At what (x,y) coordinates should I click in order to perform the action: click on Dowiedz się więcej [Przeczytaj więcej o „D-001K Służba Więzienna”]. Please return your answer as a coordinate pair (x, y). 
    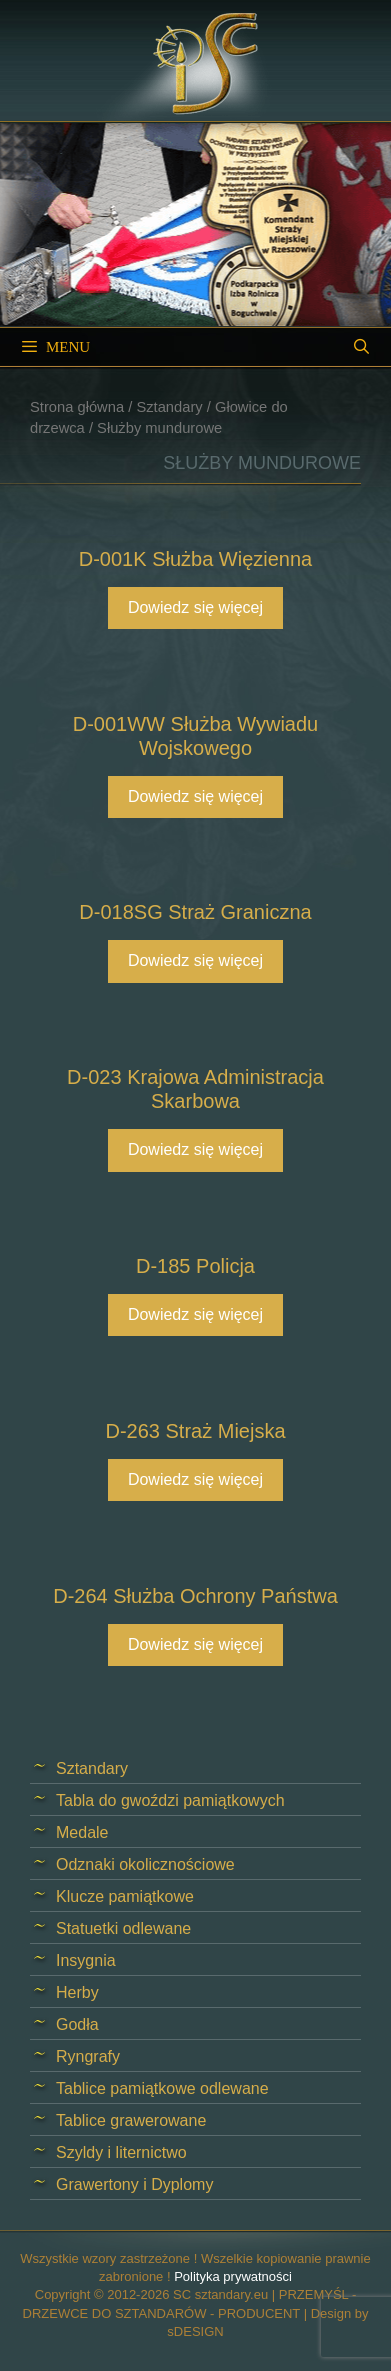
    Looking at the image, I should click on (195, 607).